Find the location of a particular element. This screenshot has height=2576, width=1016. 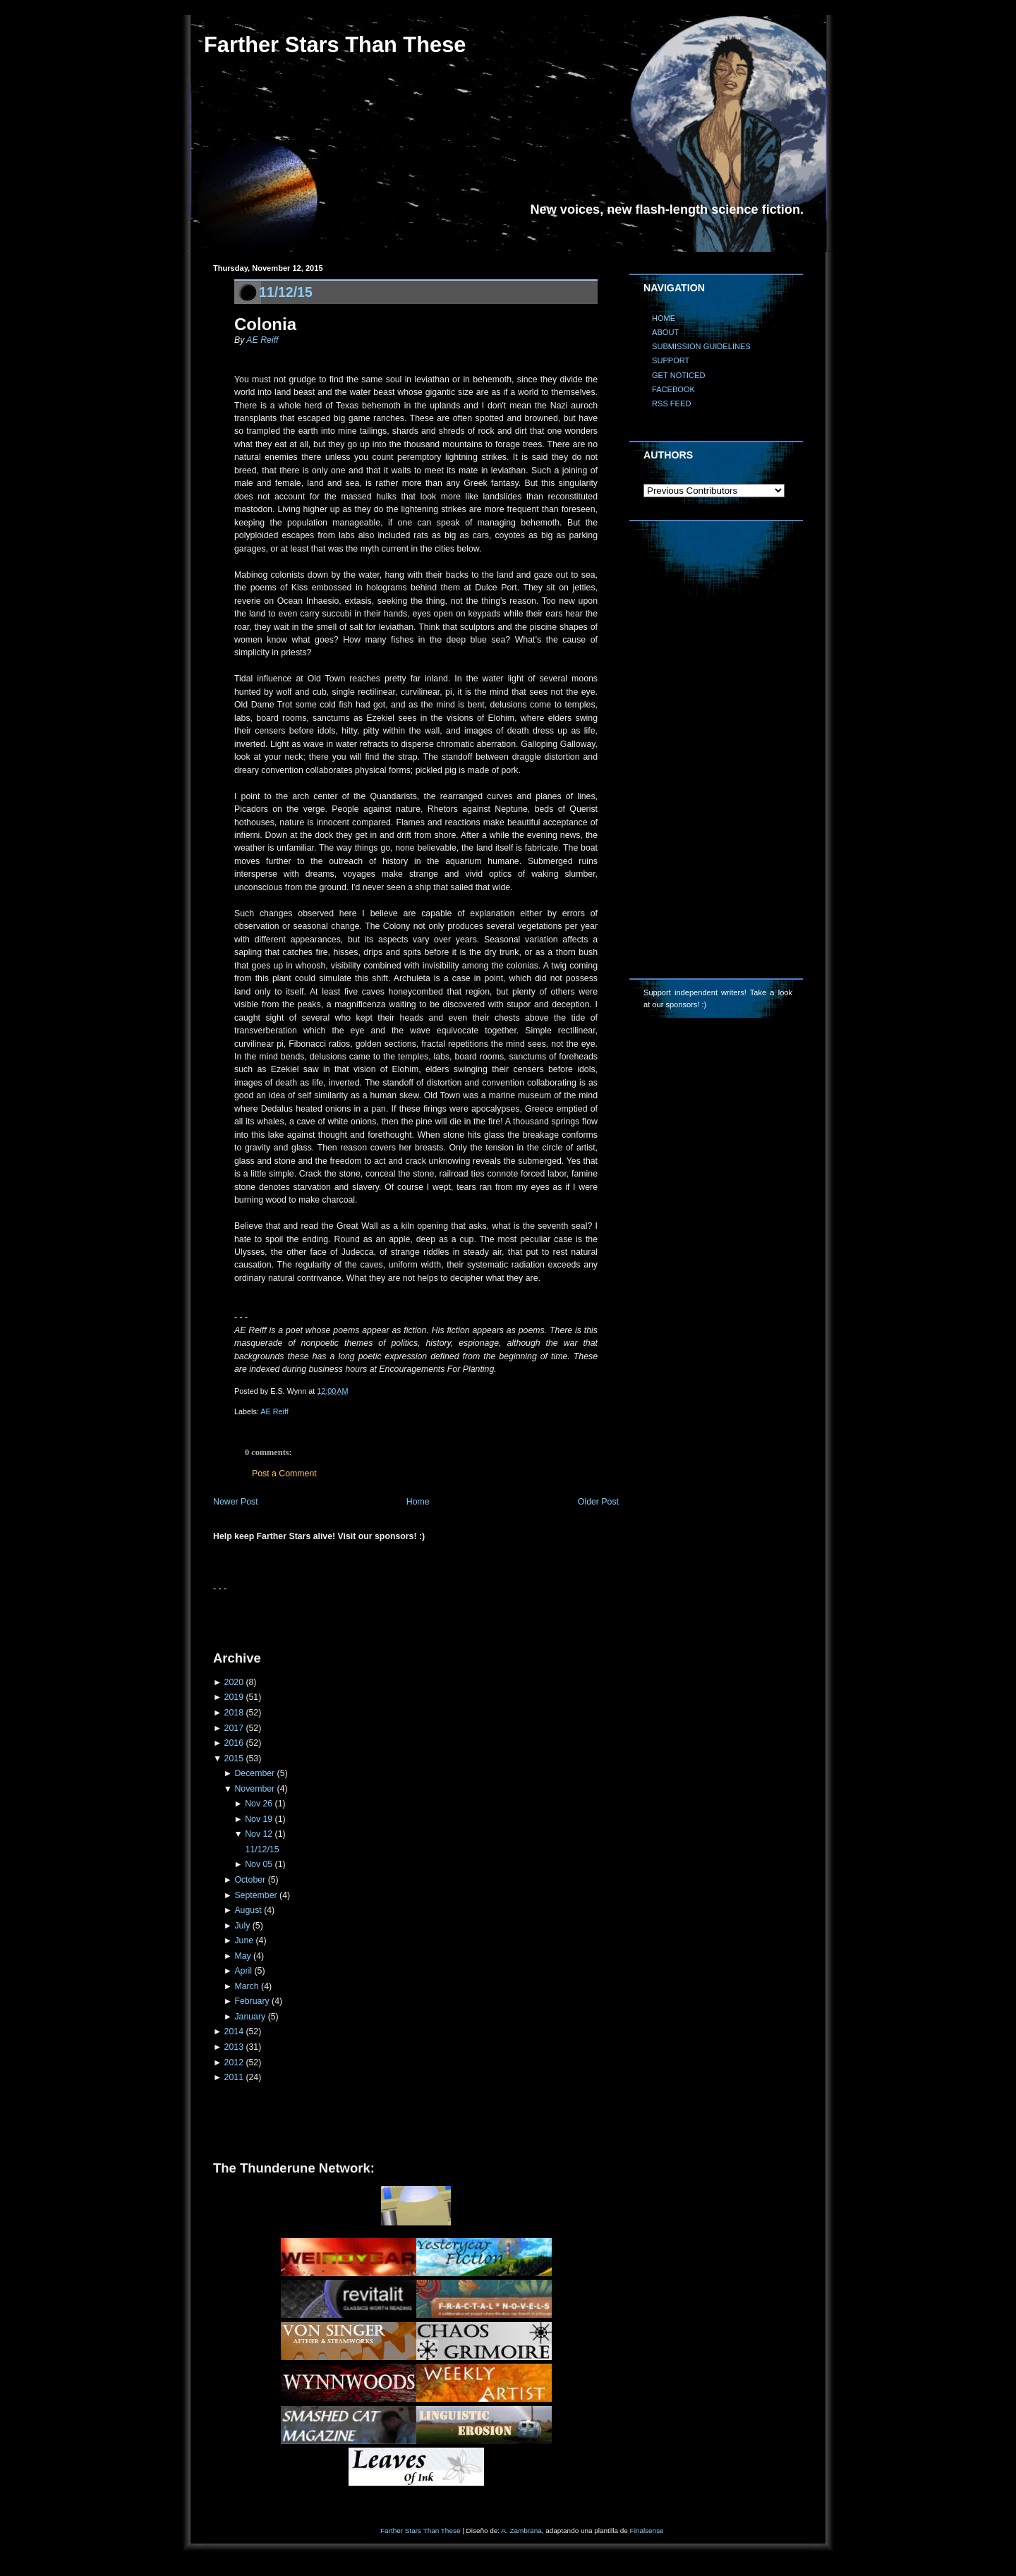

June is located at coordinates (243, 1940).